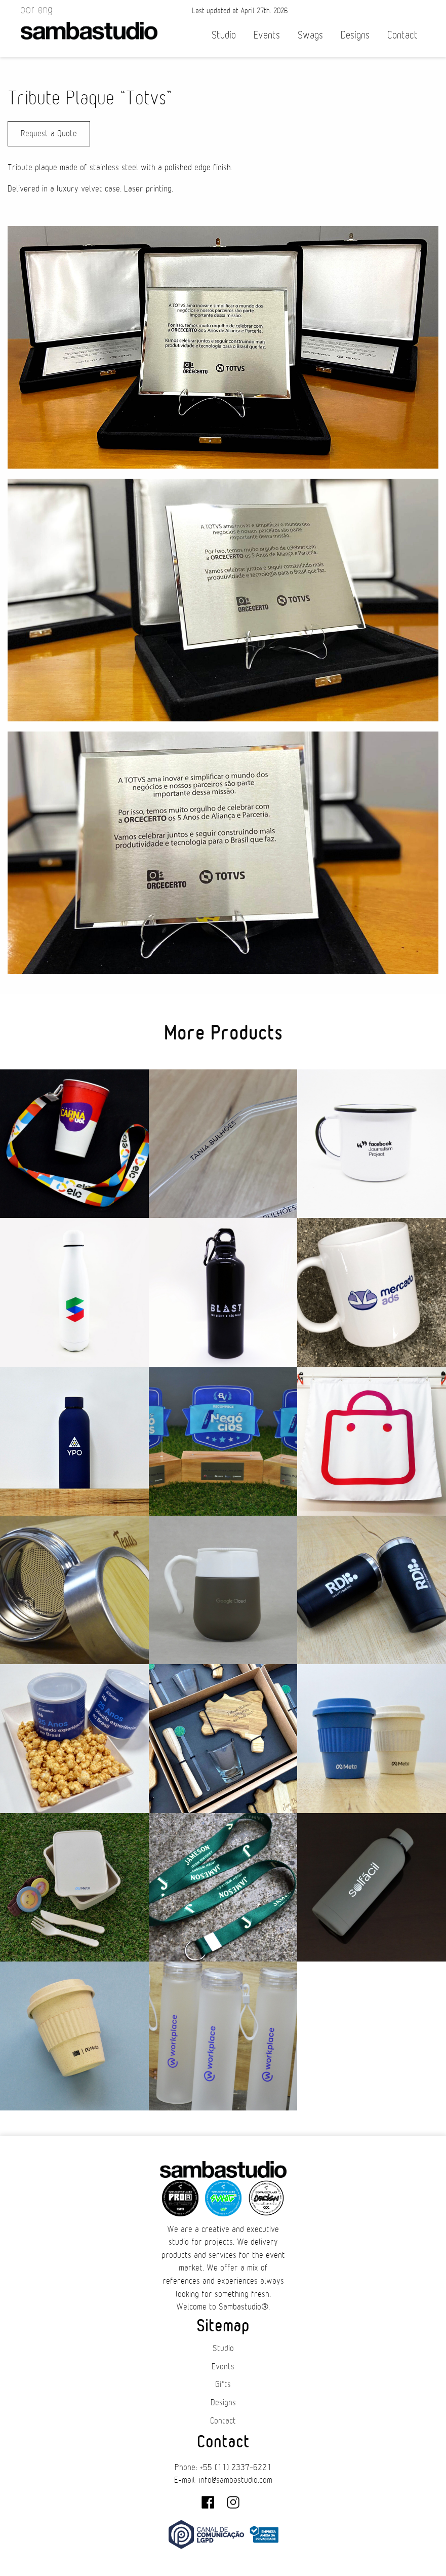 Image resolution: width=446 pixels, height=2576 pixels. What do you see at coordinates (223, 2384) in the screenshot?
I see `Gifts` at bounding box center [223, 2384].